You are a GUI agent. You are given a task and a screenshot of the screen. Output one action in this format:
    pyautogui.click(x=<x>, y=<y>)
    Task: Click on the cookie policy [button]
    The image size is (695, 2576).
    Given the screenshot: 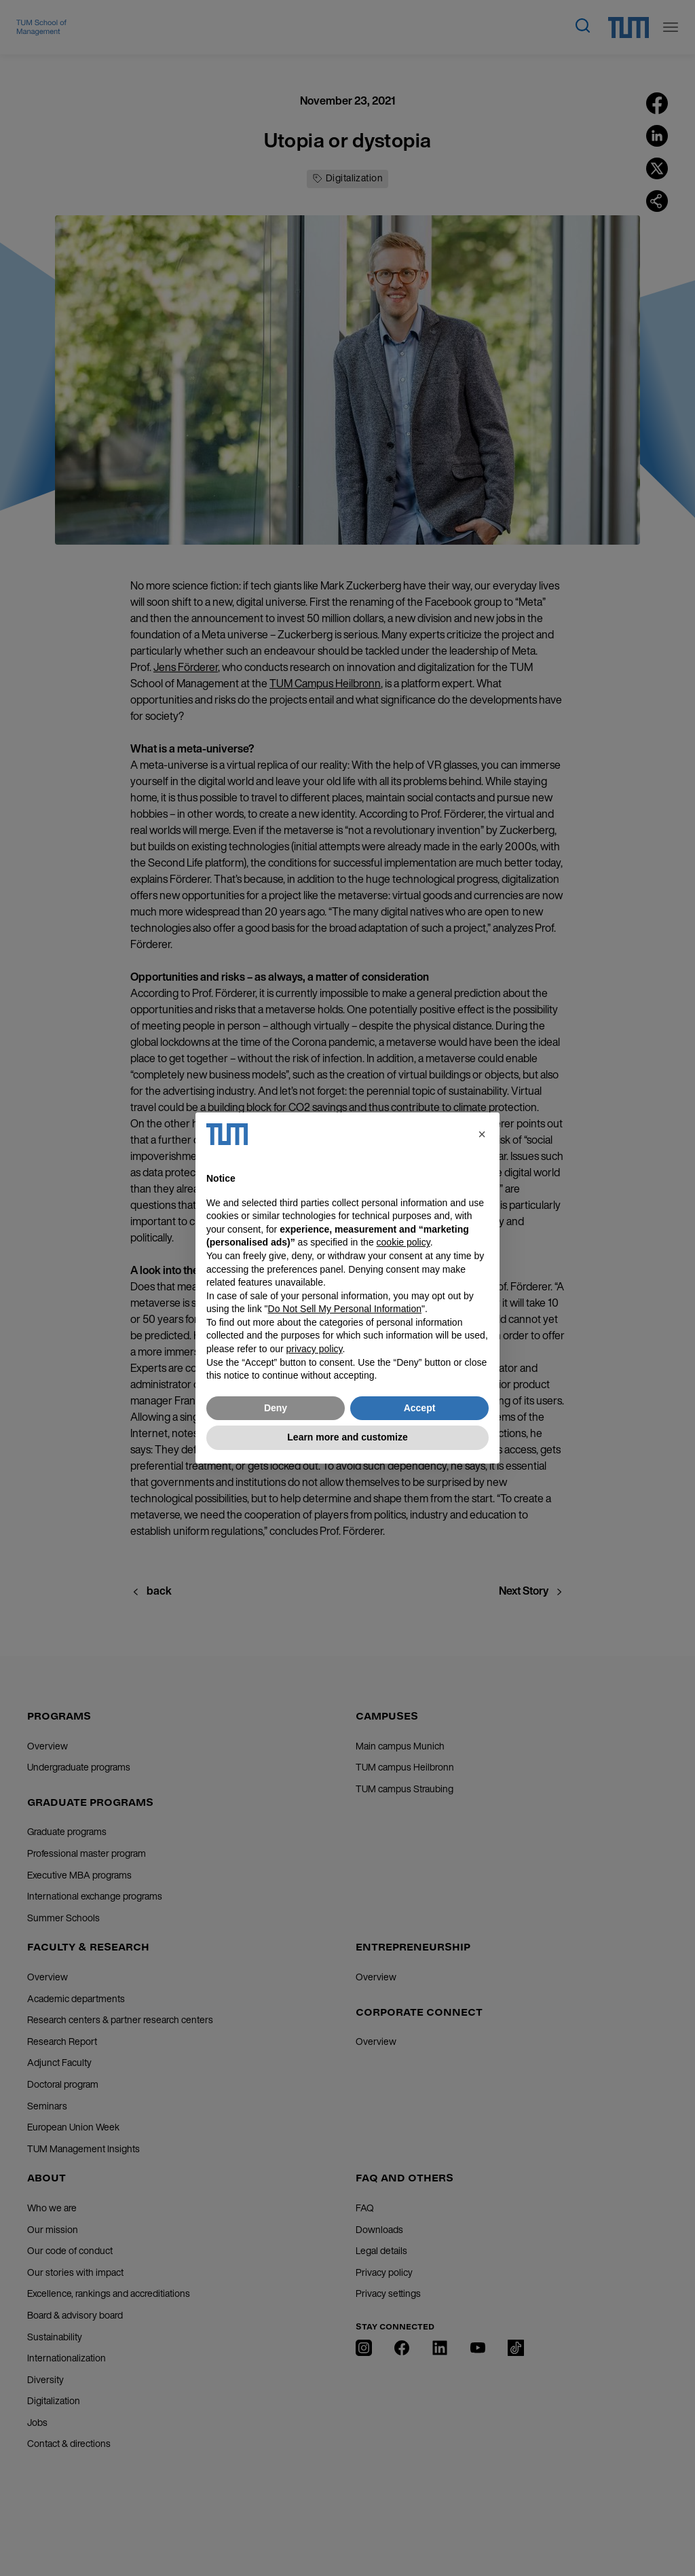 What is the action you would take?
    pyautogui.click(x=403, y=1242)
    